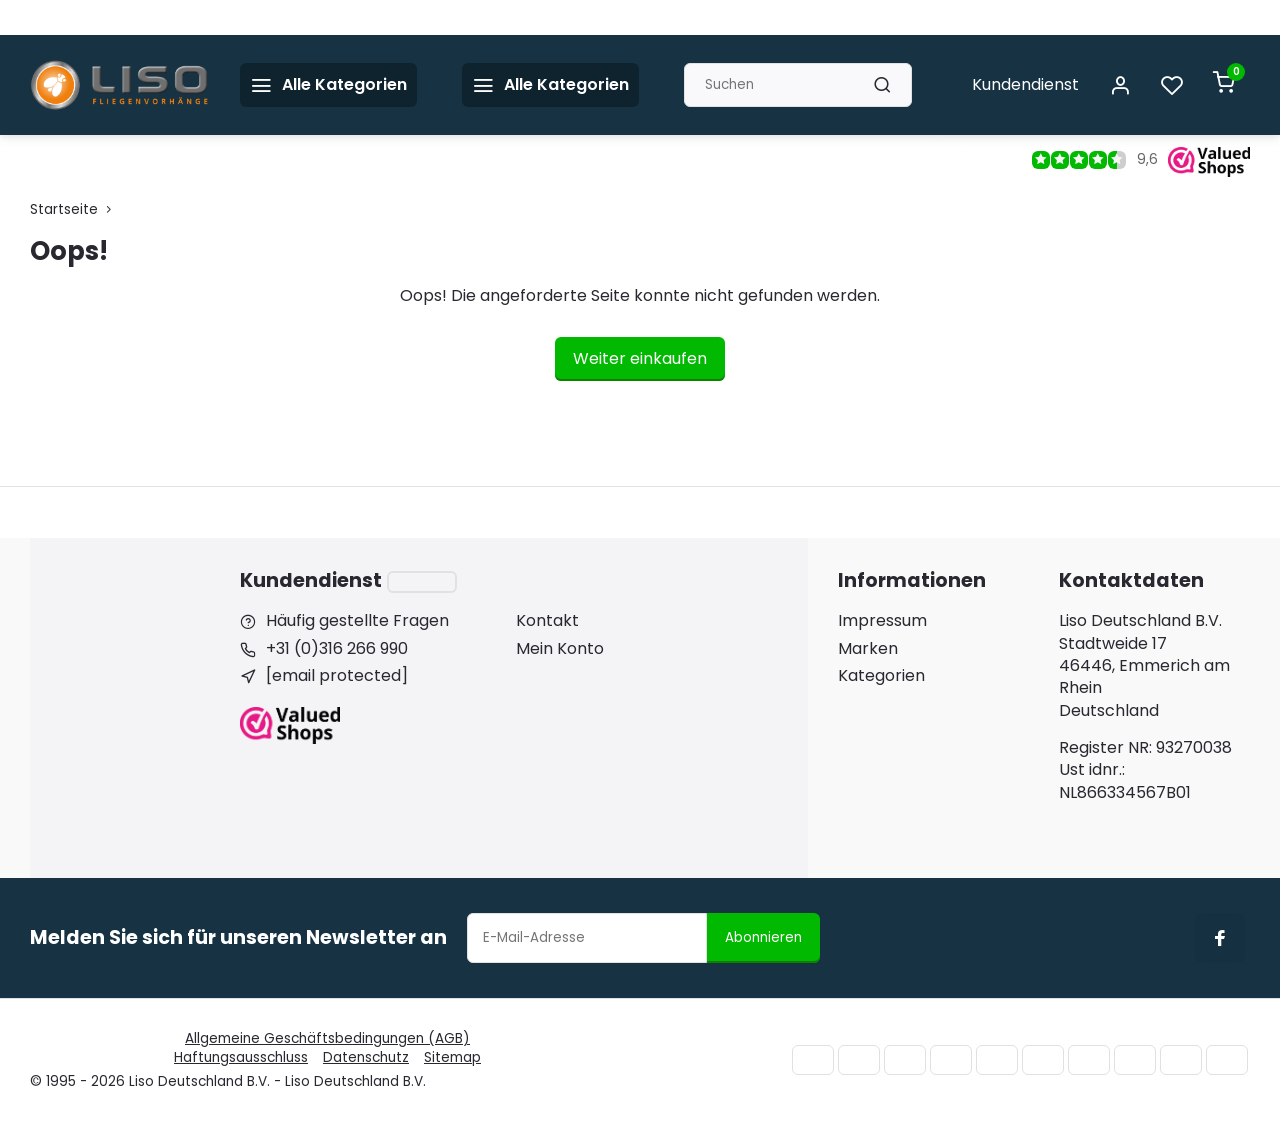 Image resolution: width=1280 pixels, height=1121 pixels. I want to click on Startseite, so click(75, 209).